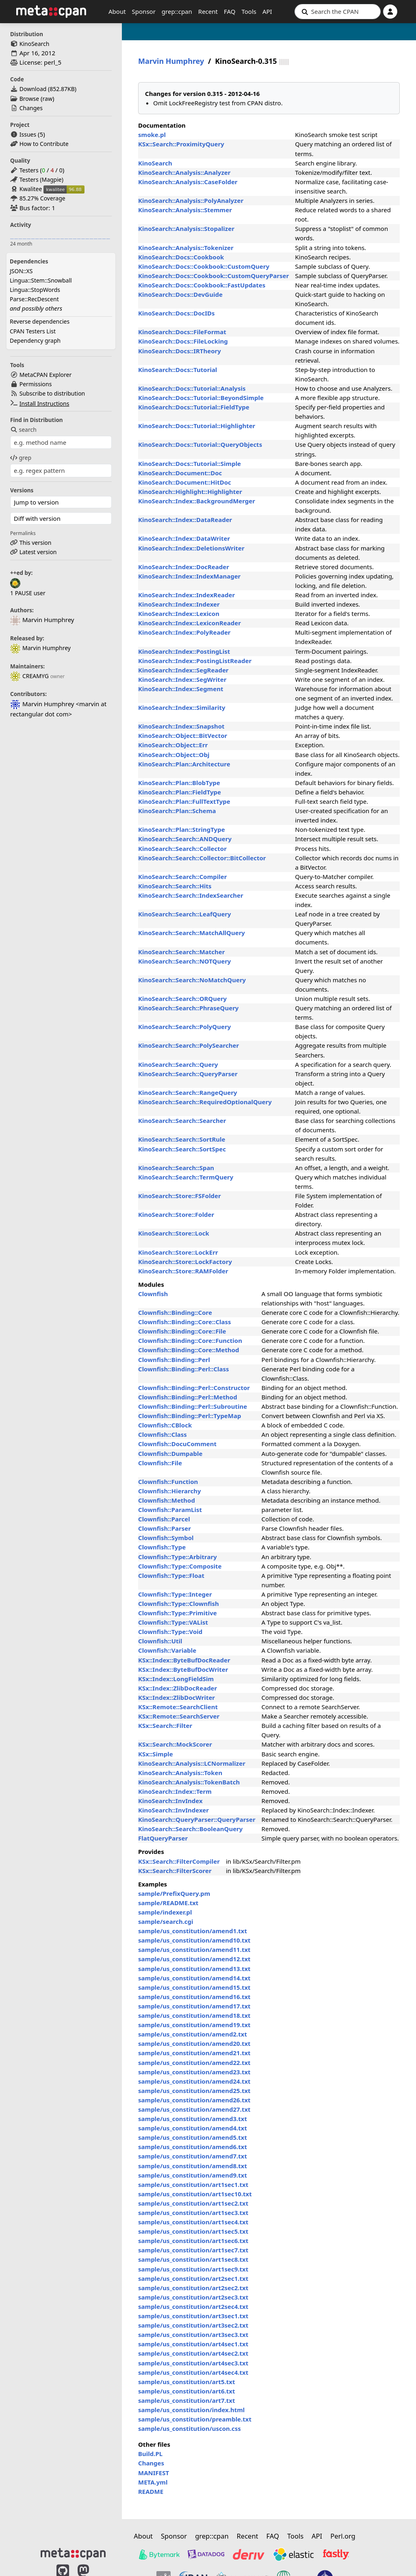  What do you see at coordinates (150, 2454) in the screenshot?
I see `Build.PL` at bounding box center [150, 2454].